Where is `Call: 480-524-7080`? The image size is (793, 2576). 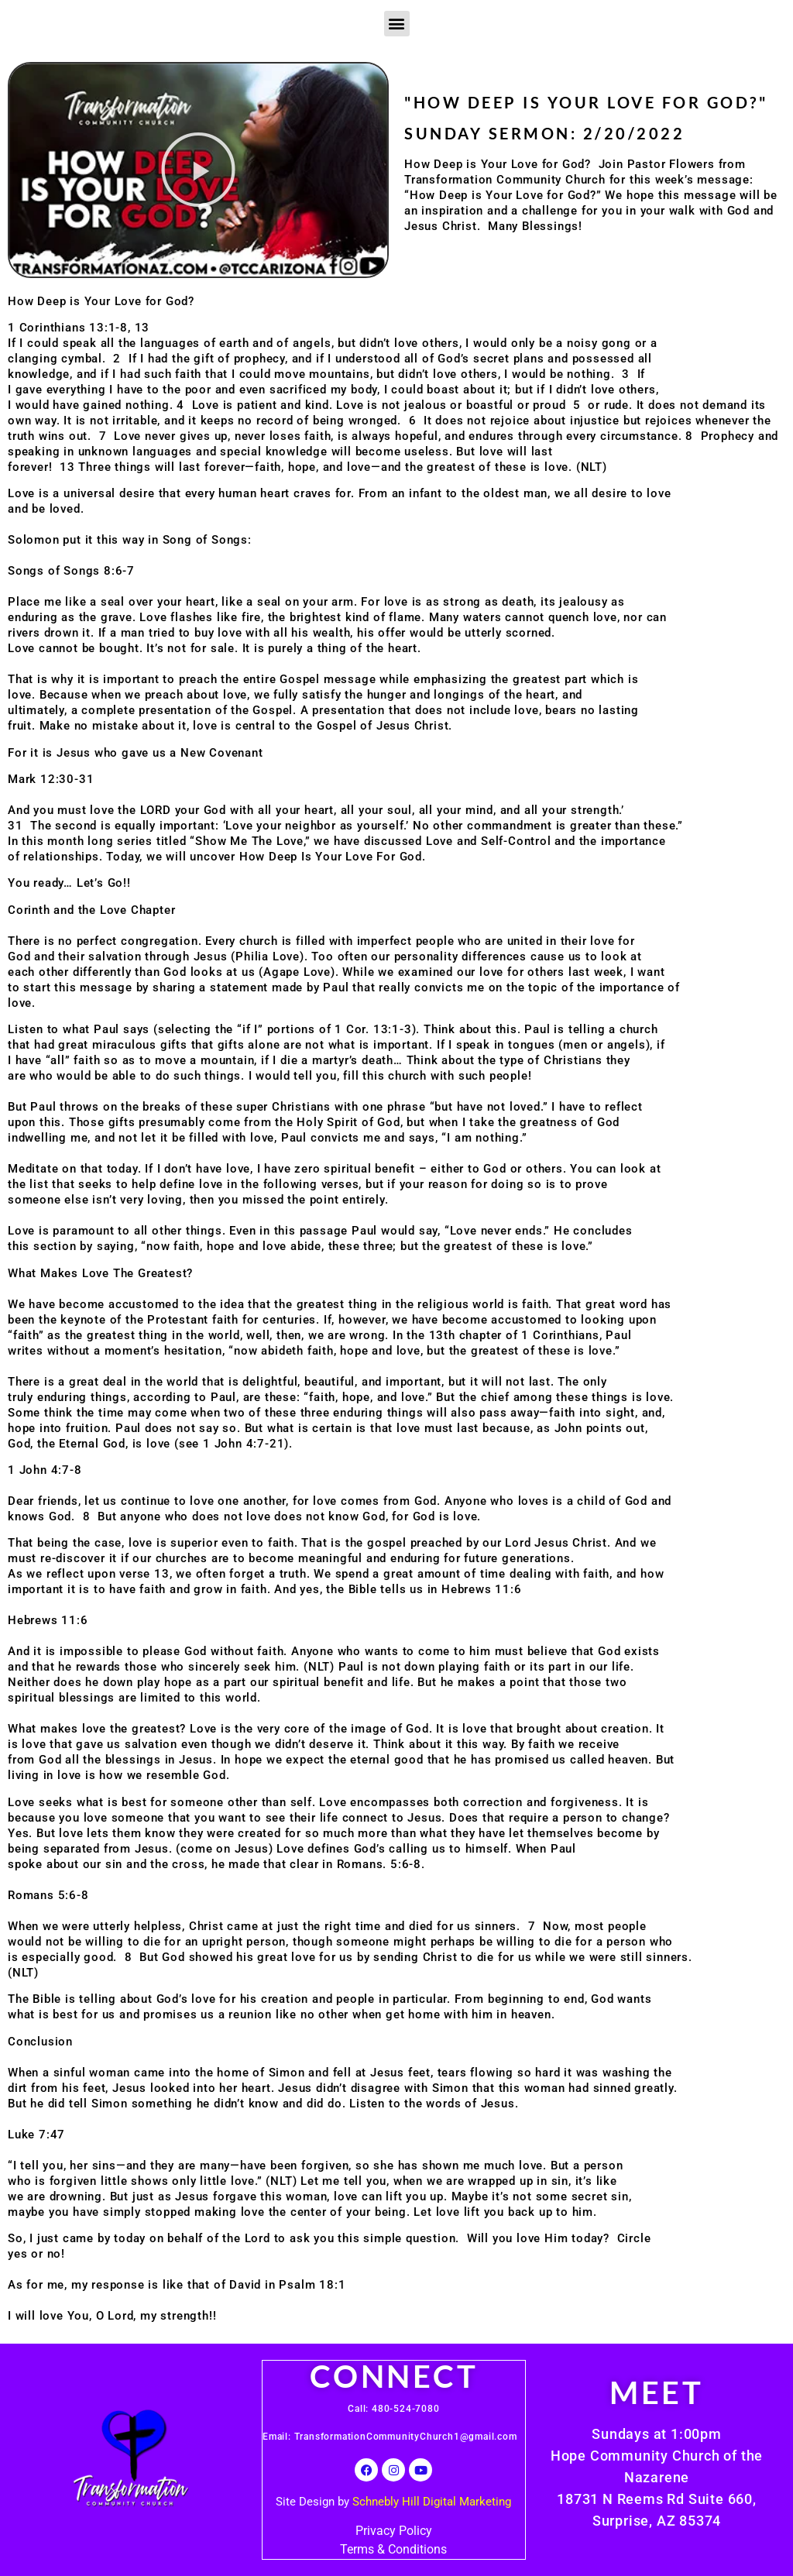 Call: 480-524-7080 is located at coordinates (393, 2408).